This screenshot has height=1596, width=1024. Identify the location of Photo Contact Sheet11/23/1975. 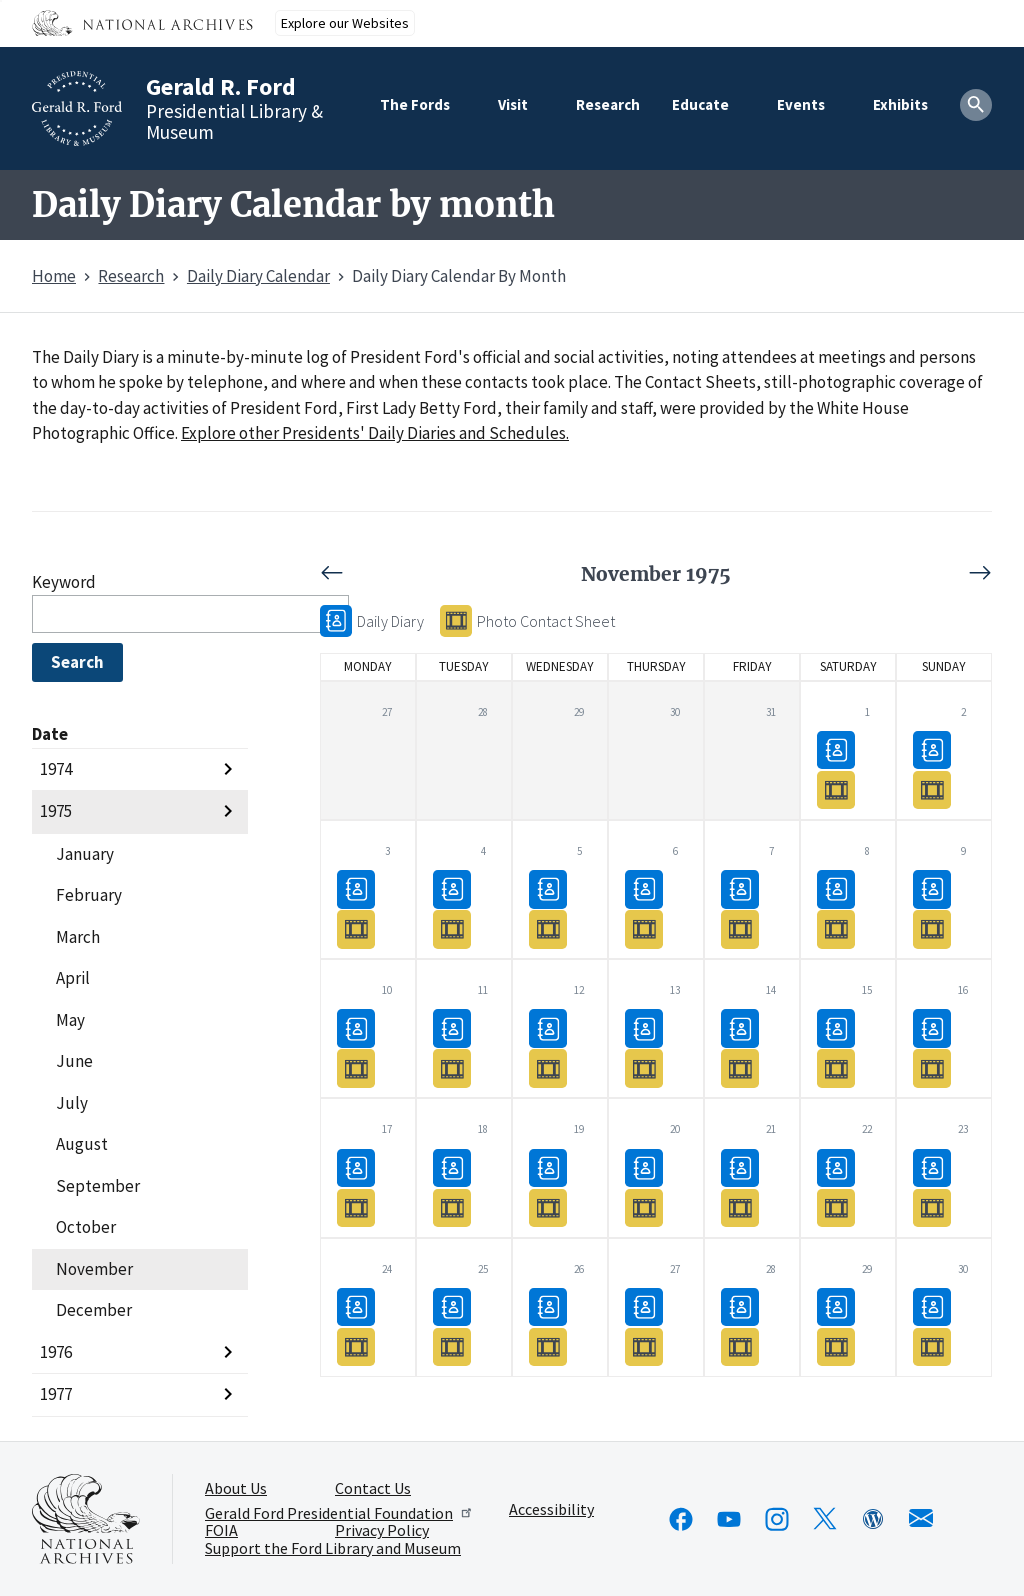
(932, 1206).